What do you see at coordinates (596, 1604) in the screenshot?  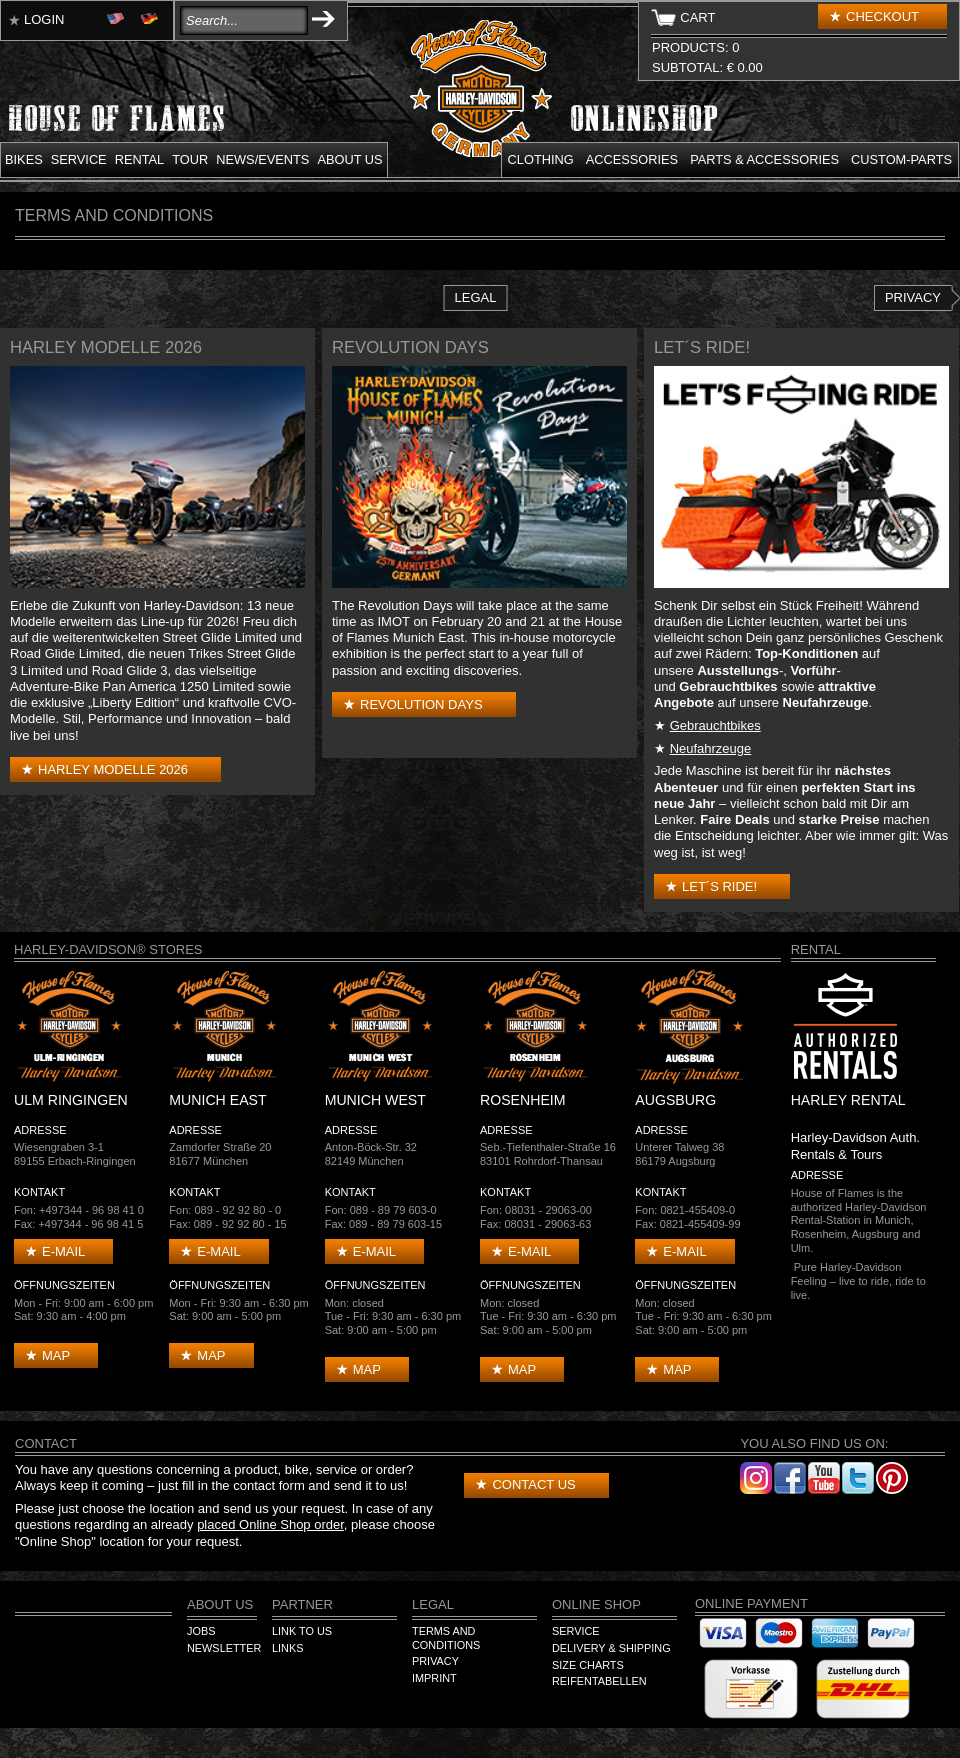 I see `Online Shop` at bounding box center [596, 1604].